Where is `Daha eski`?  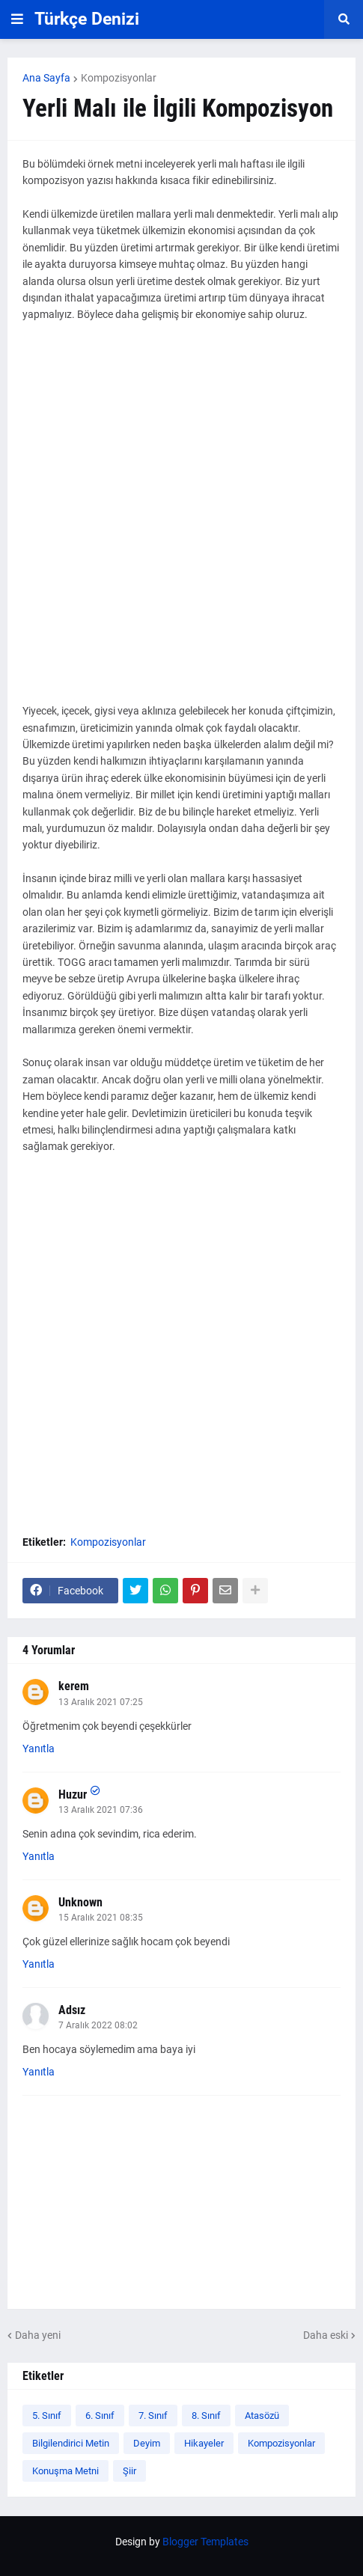
Daha eski is located at coordinates (325, 2335).